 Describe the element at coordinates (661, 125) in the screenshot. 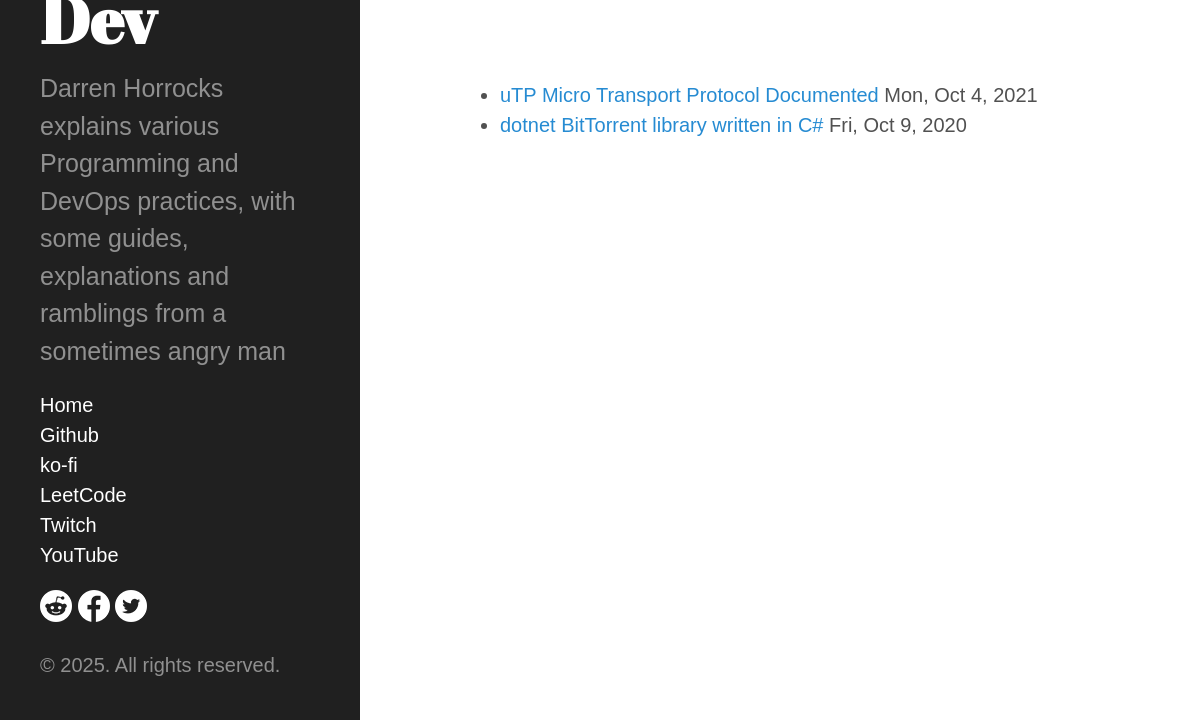

I see `dotnet BitTorrent library written in C#` at that location.